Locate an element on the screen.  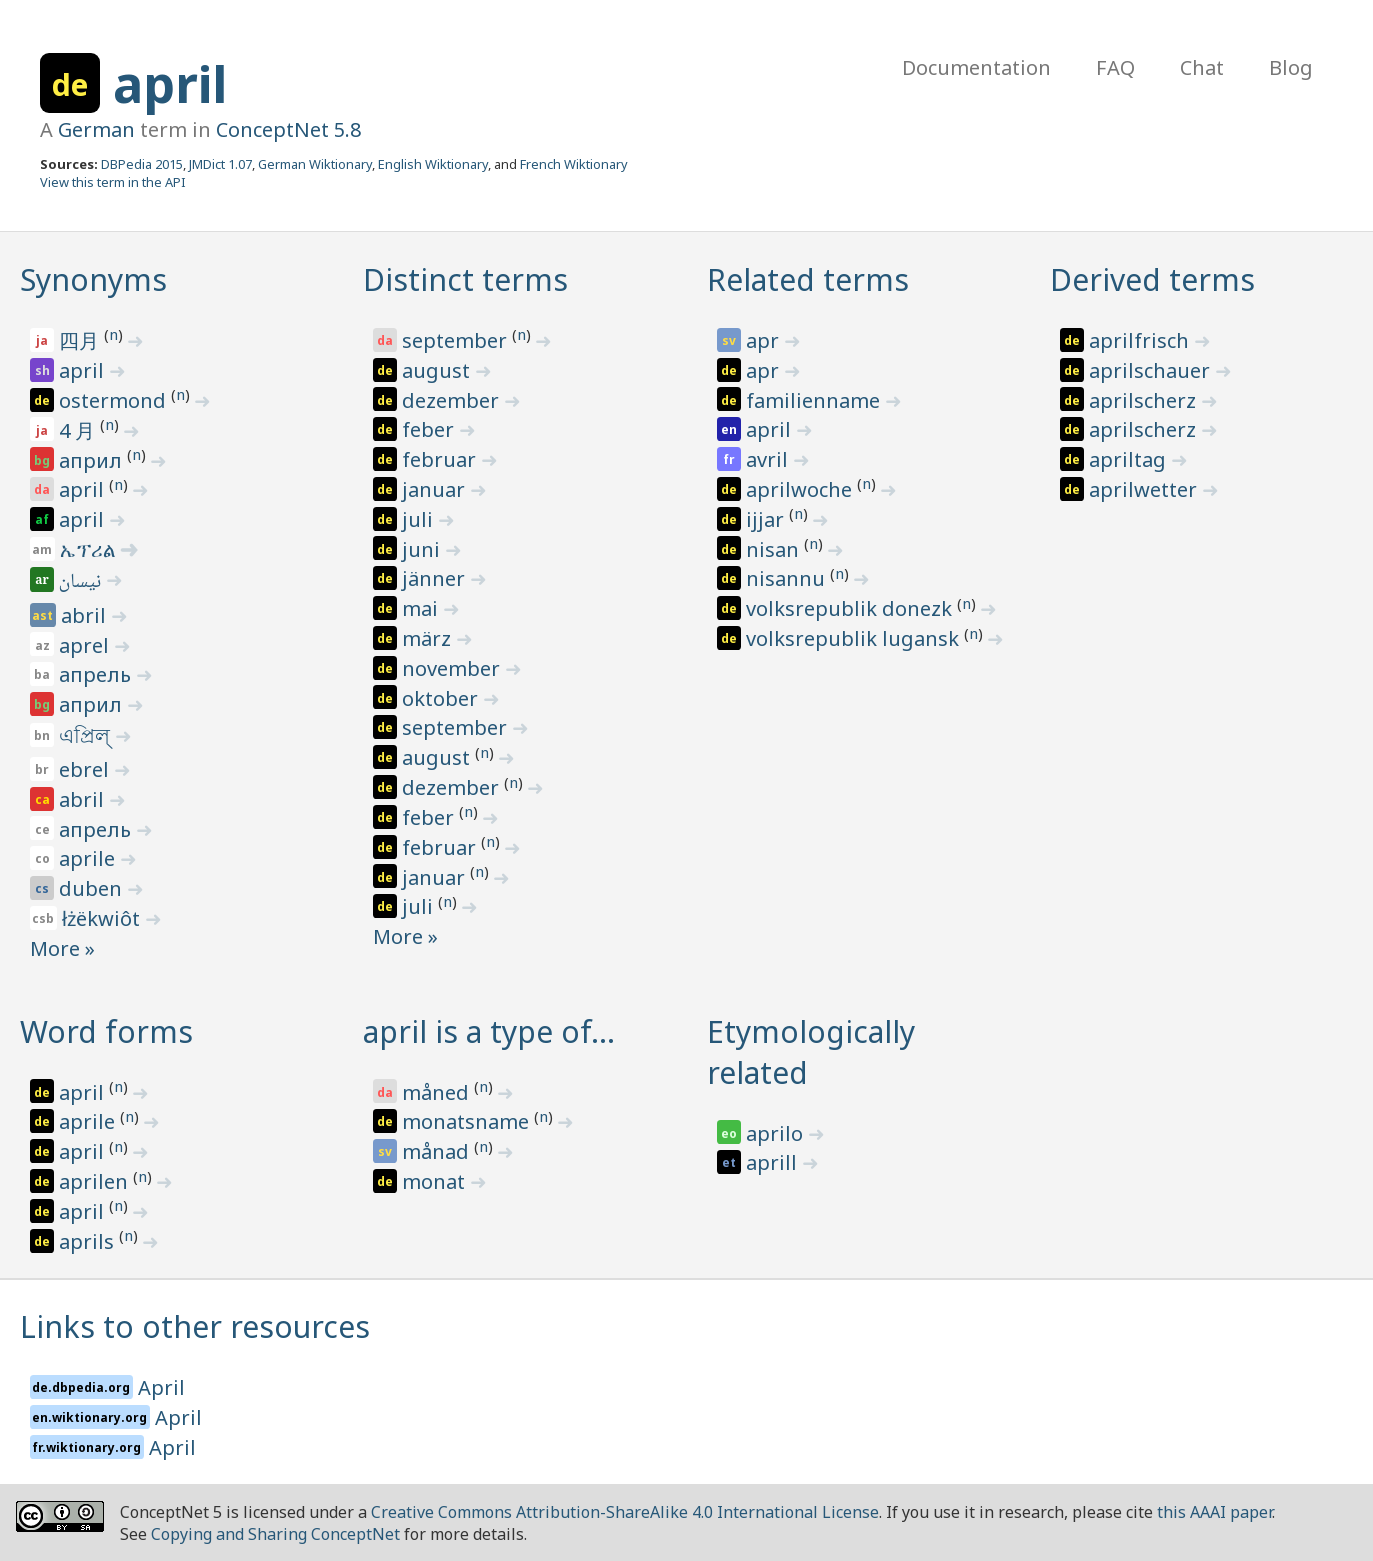
februar is located at coordinates (441, 459).